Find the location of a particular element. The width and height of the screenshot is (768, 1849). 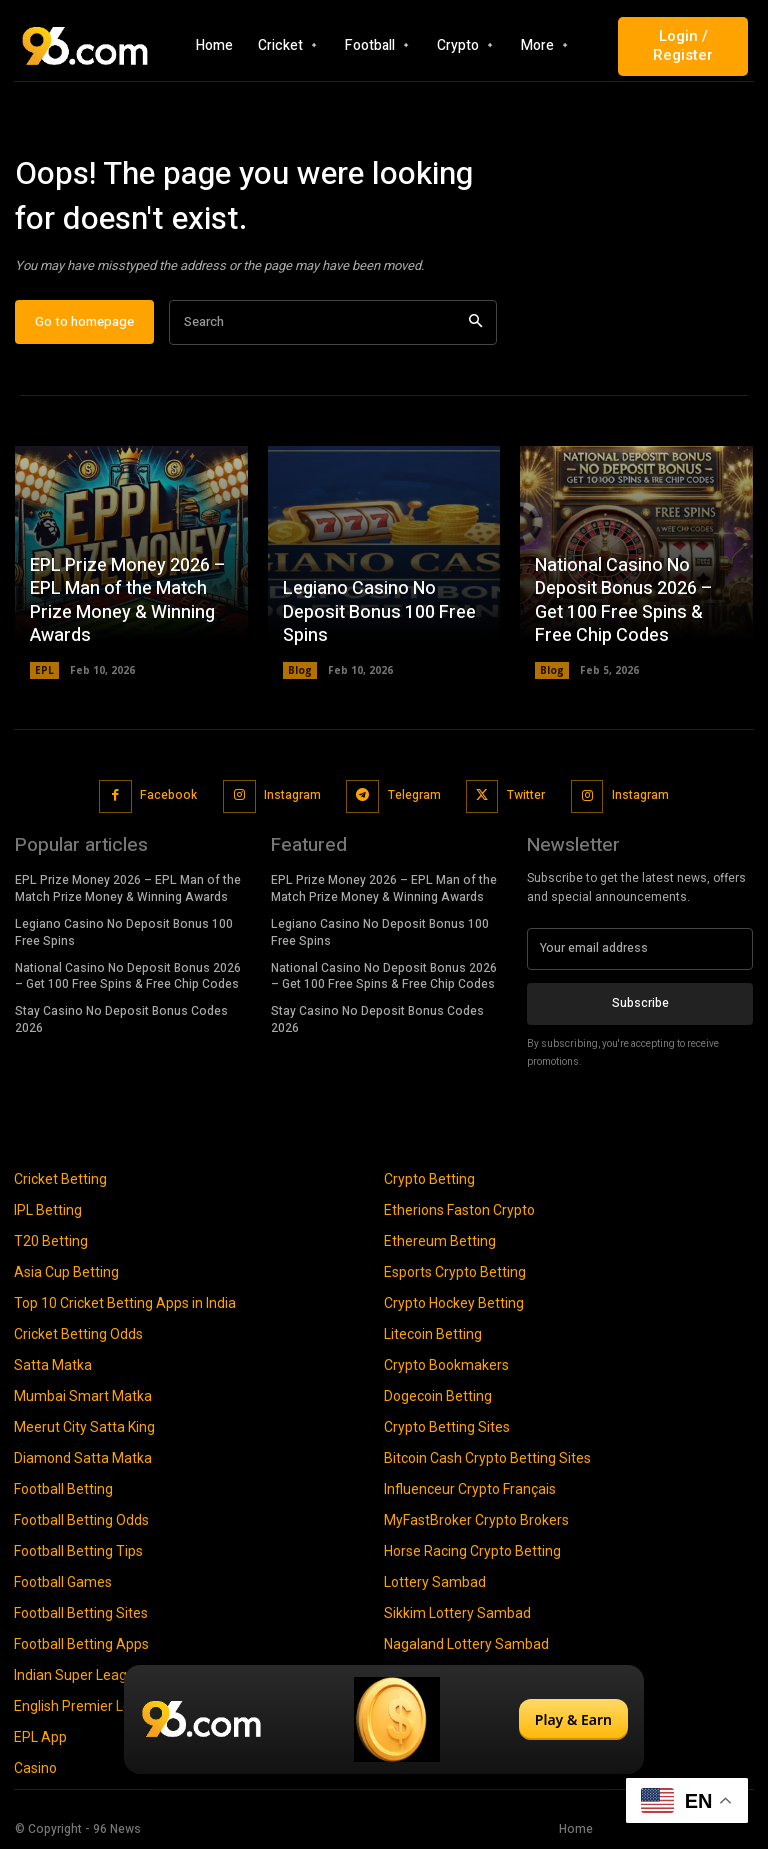

Instagram is located at coordinates (292, 796).